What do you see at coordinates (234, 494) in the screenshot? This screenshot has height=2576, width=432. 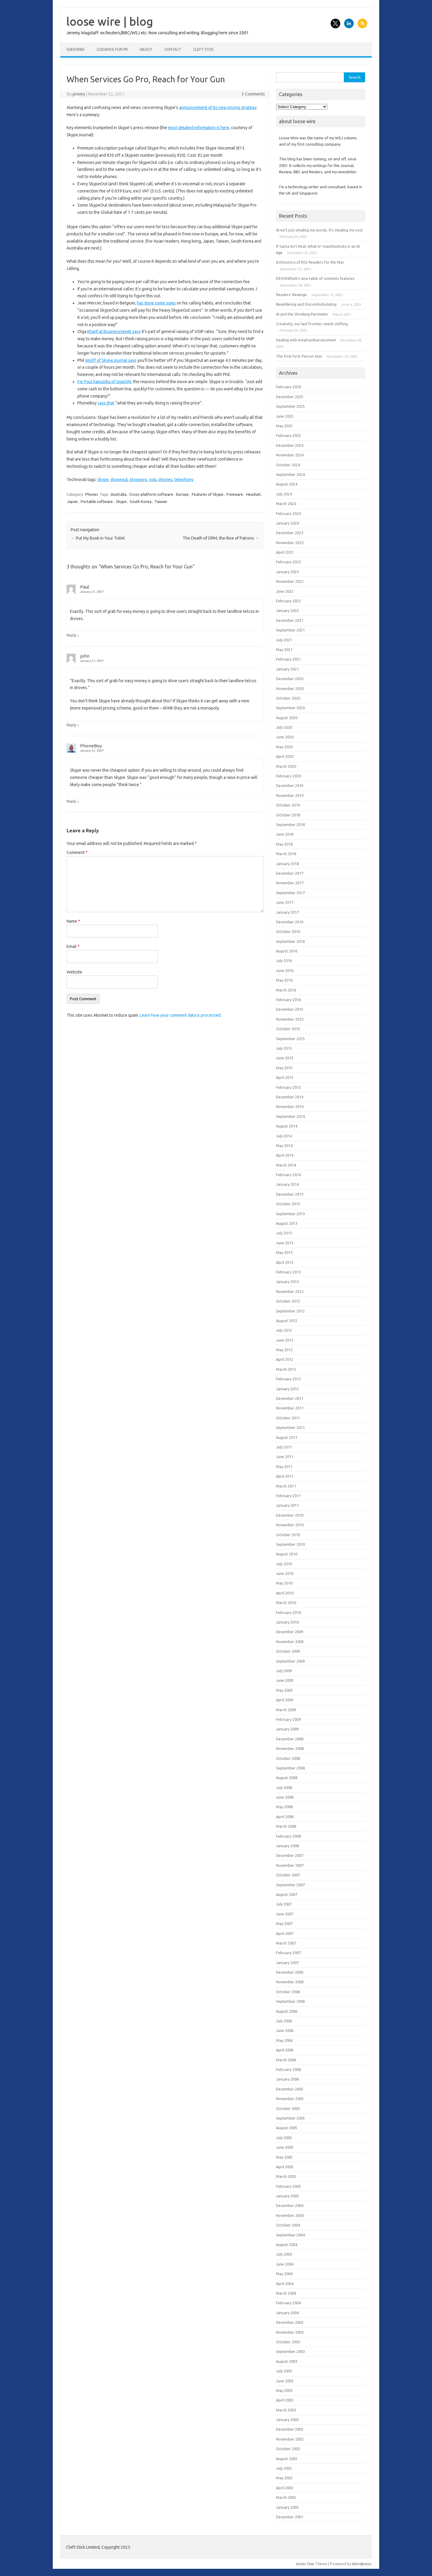 I see `Freeware` at bounding box center [234, 494].